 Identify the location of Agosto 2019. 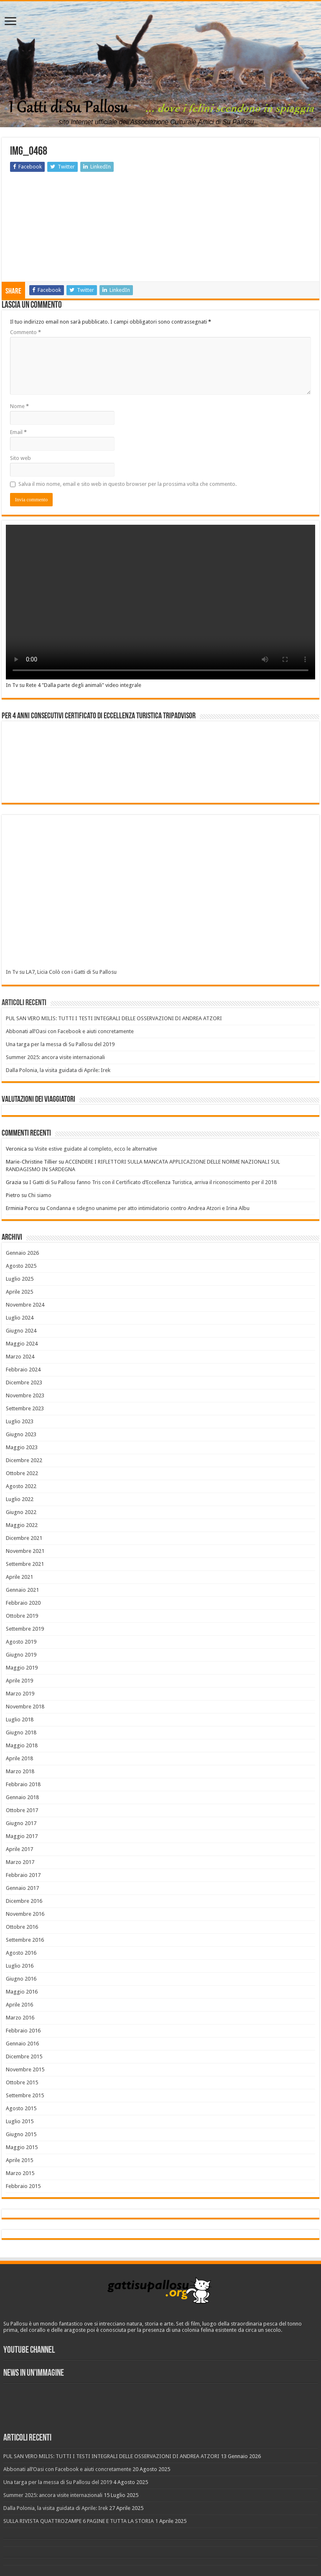
(21, 1642).